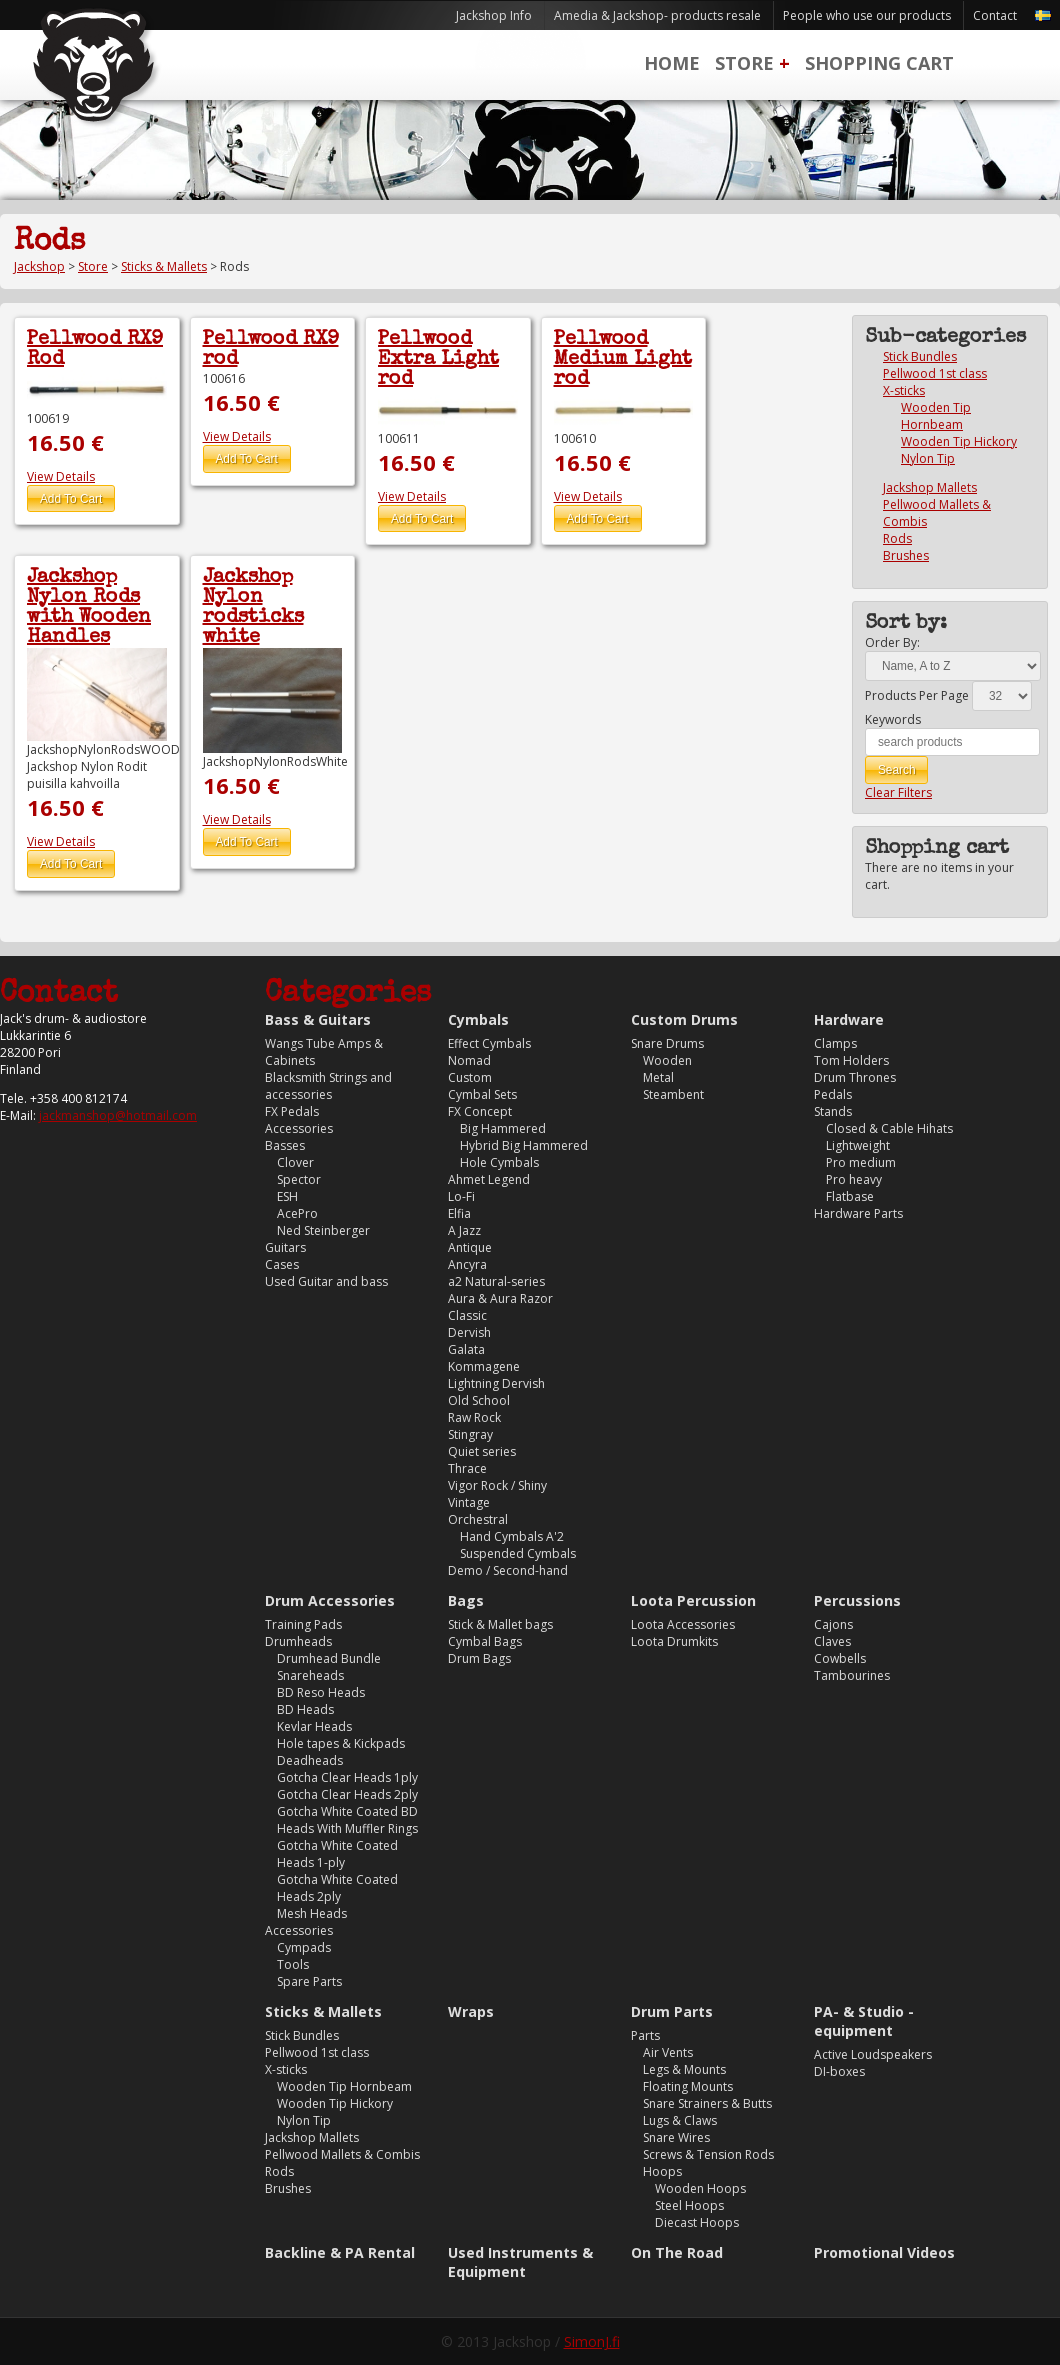 This screenshot has height=2365, width=1060. What do you see at coordinates (164, 266) in the screenshot?
I see `Sticks & Mallets` at bounding box center [164, 266].